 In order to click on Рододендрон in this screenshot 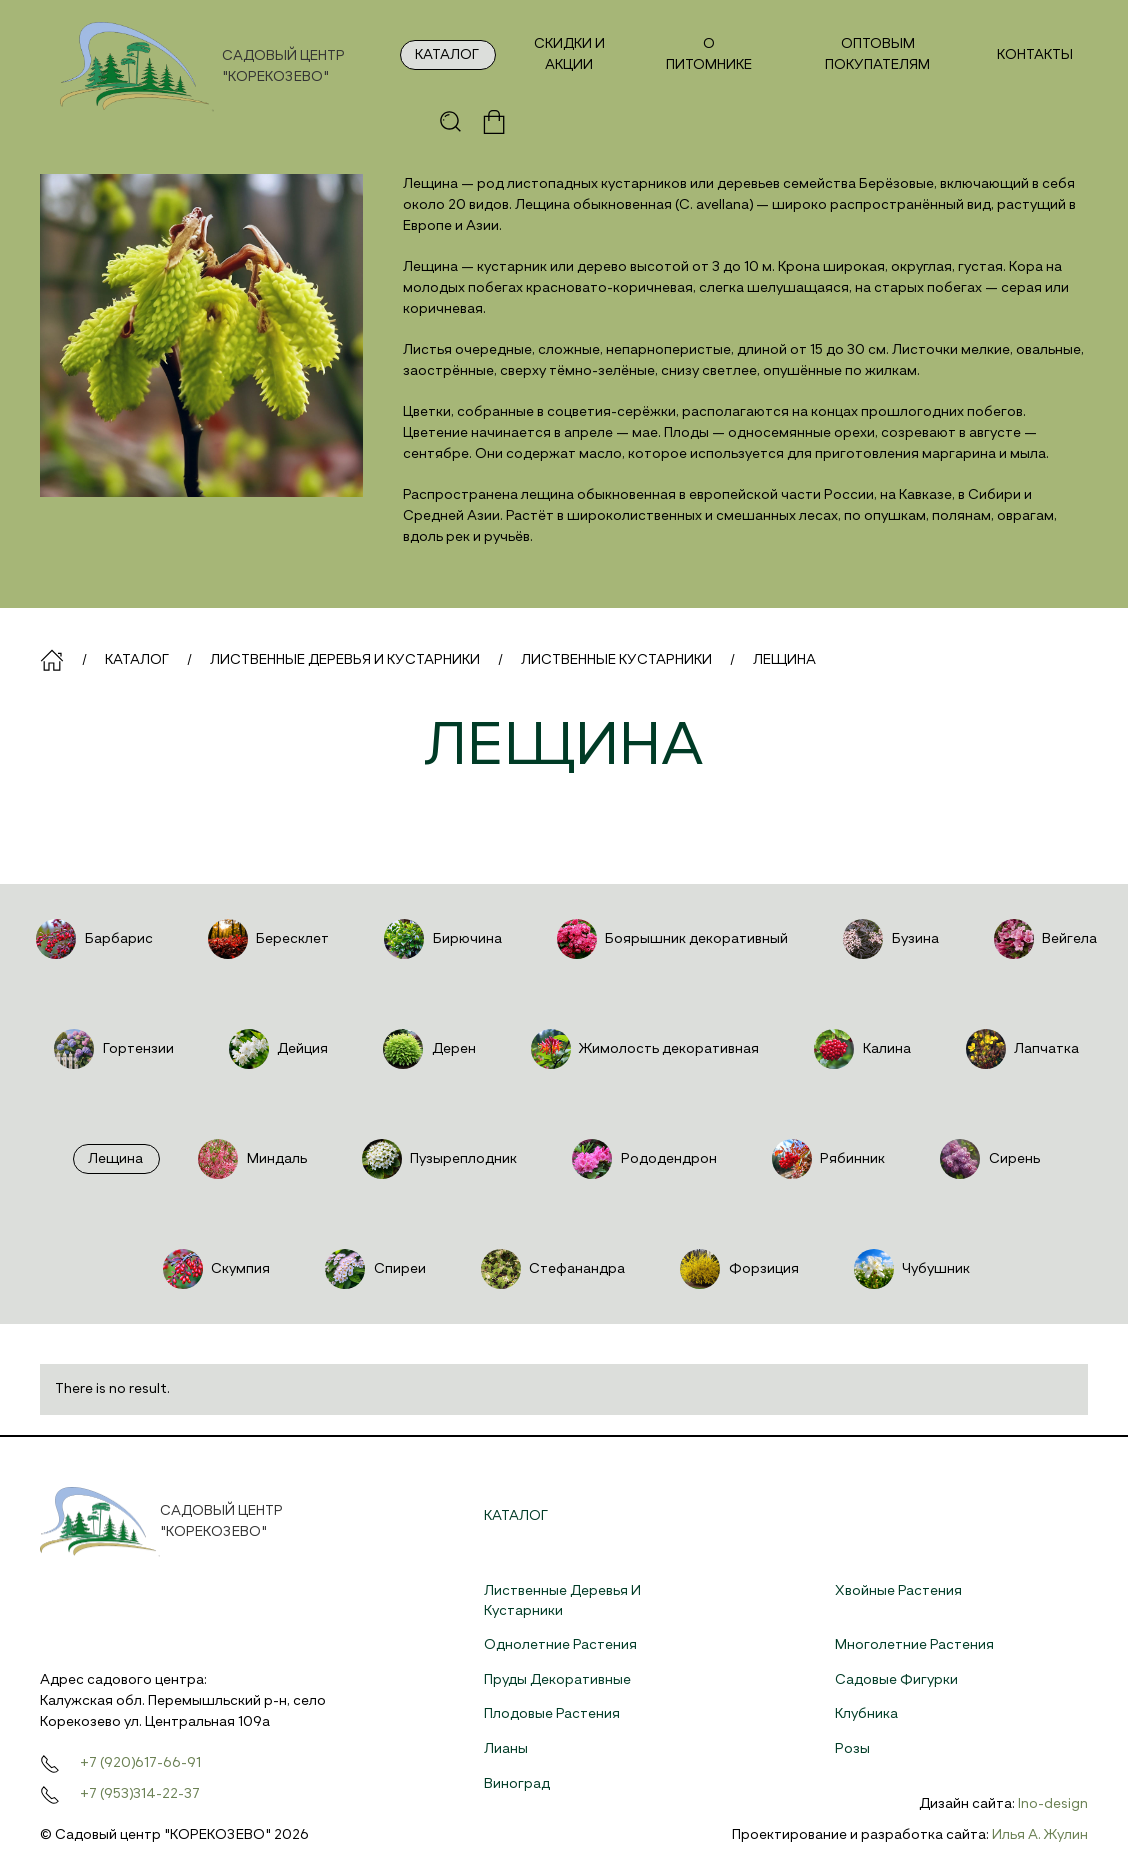, I will do `click(642, 1159)`.